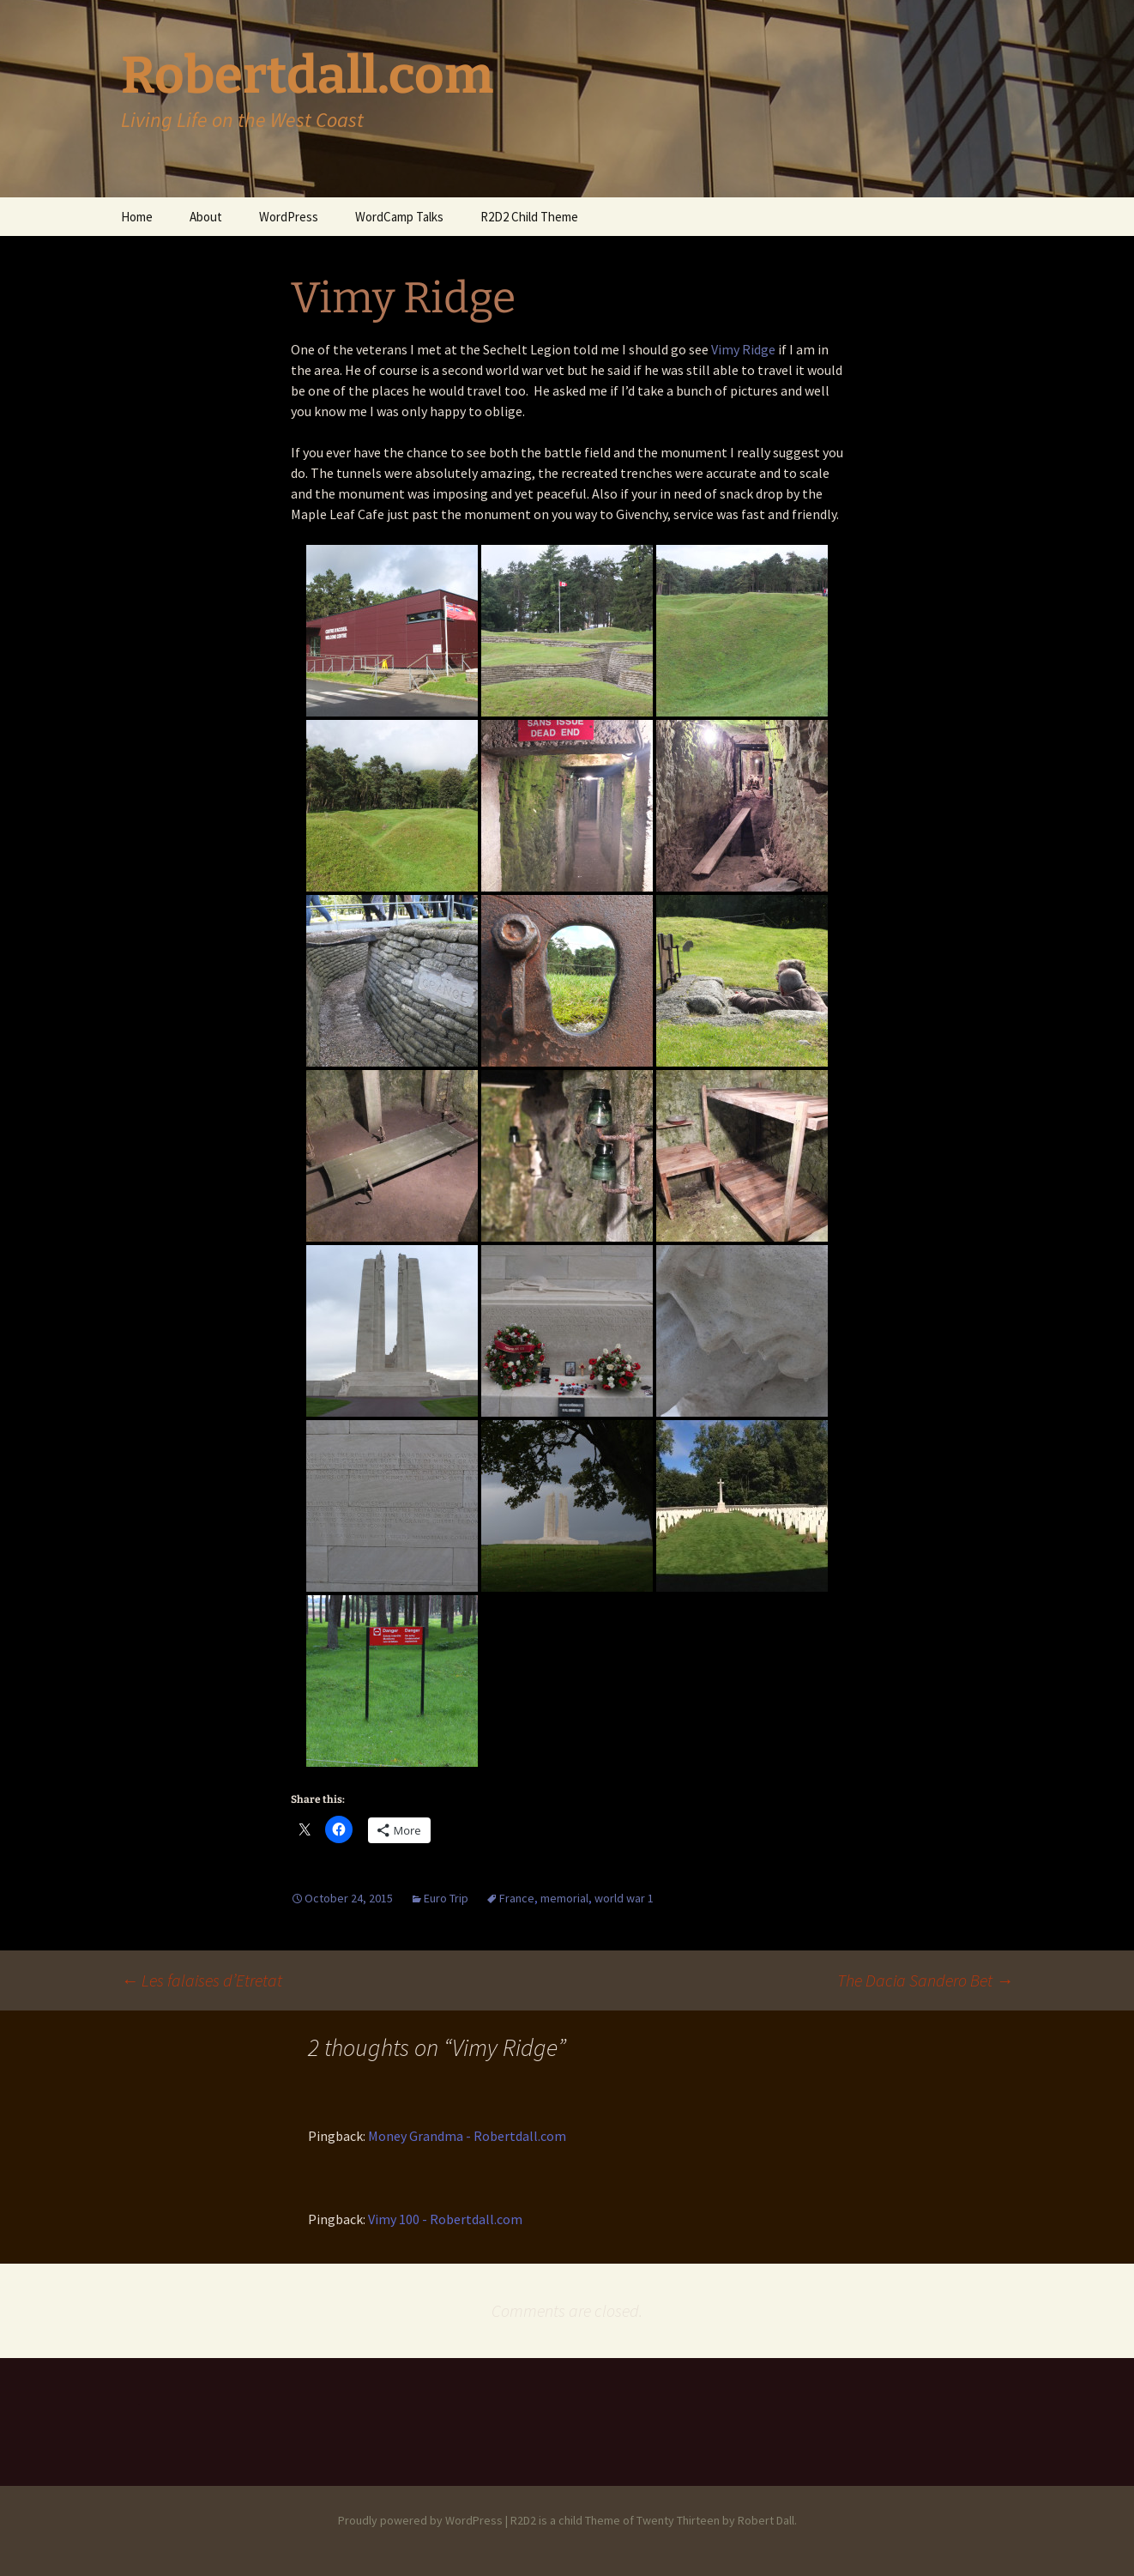  What do you see at coordinates (288, 217) in the screenshot?
I see `WordPress` at bounding box center [288, 217].